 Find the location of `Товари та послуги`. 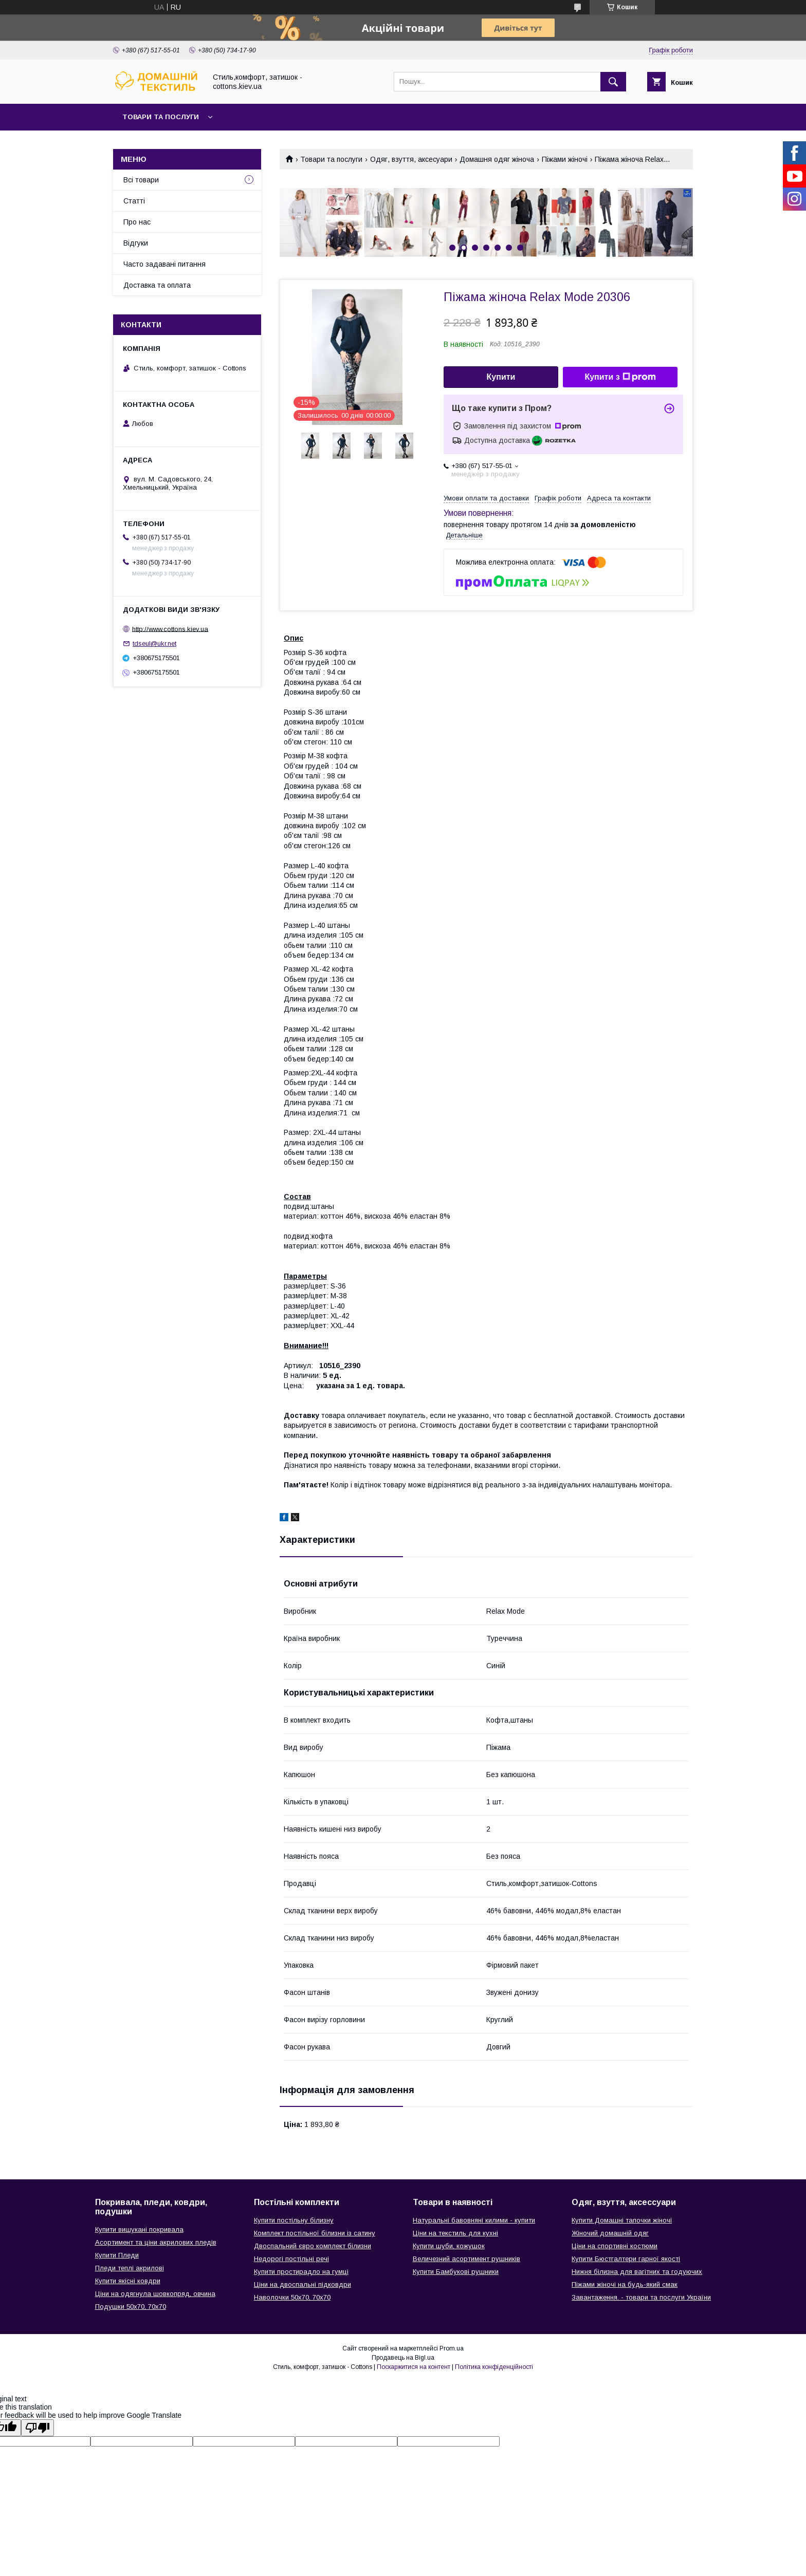

Товари та послуги is located at coordinates (160, 117).